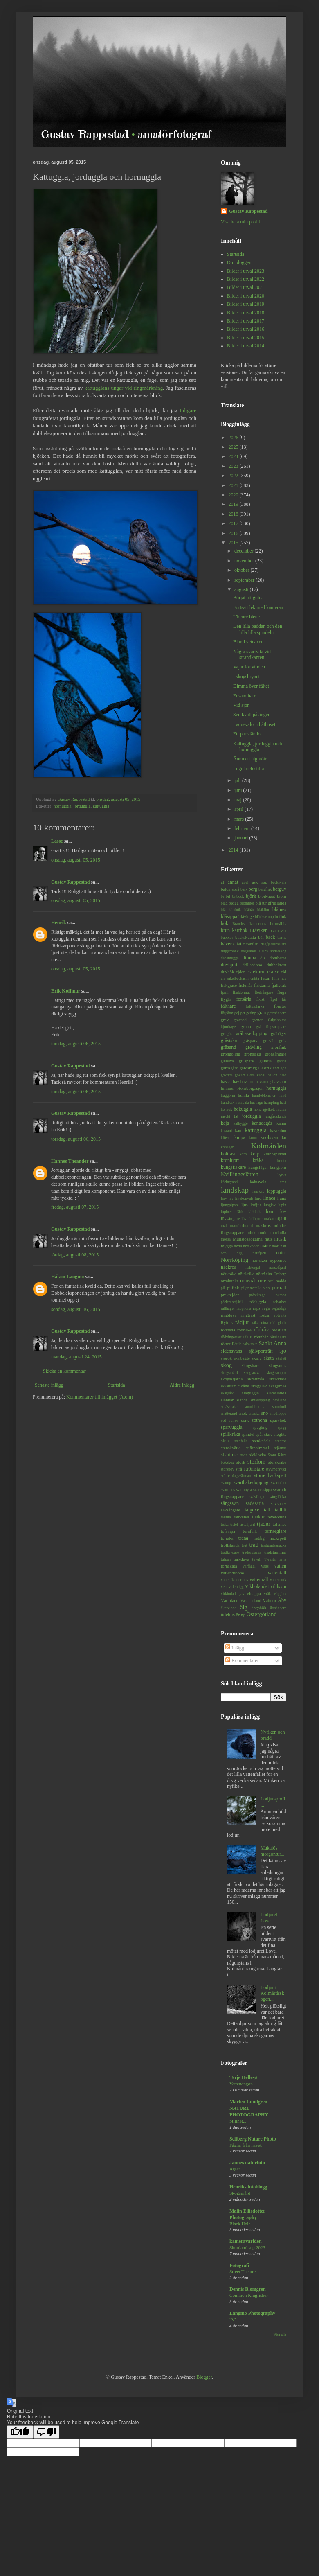 This screenshot has width=319, height=2576. I want to click on februari, so click(242, 828).